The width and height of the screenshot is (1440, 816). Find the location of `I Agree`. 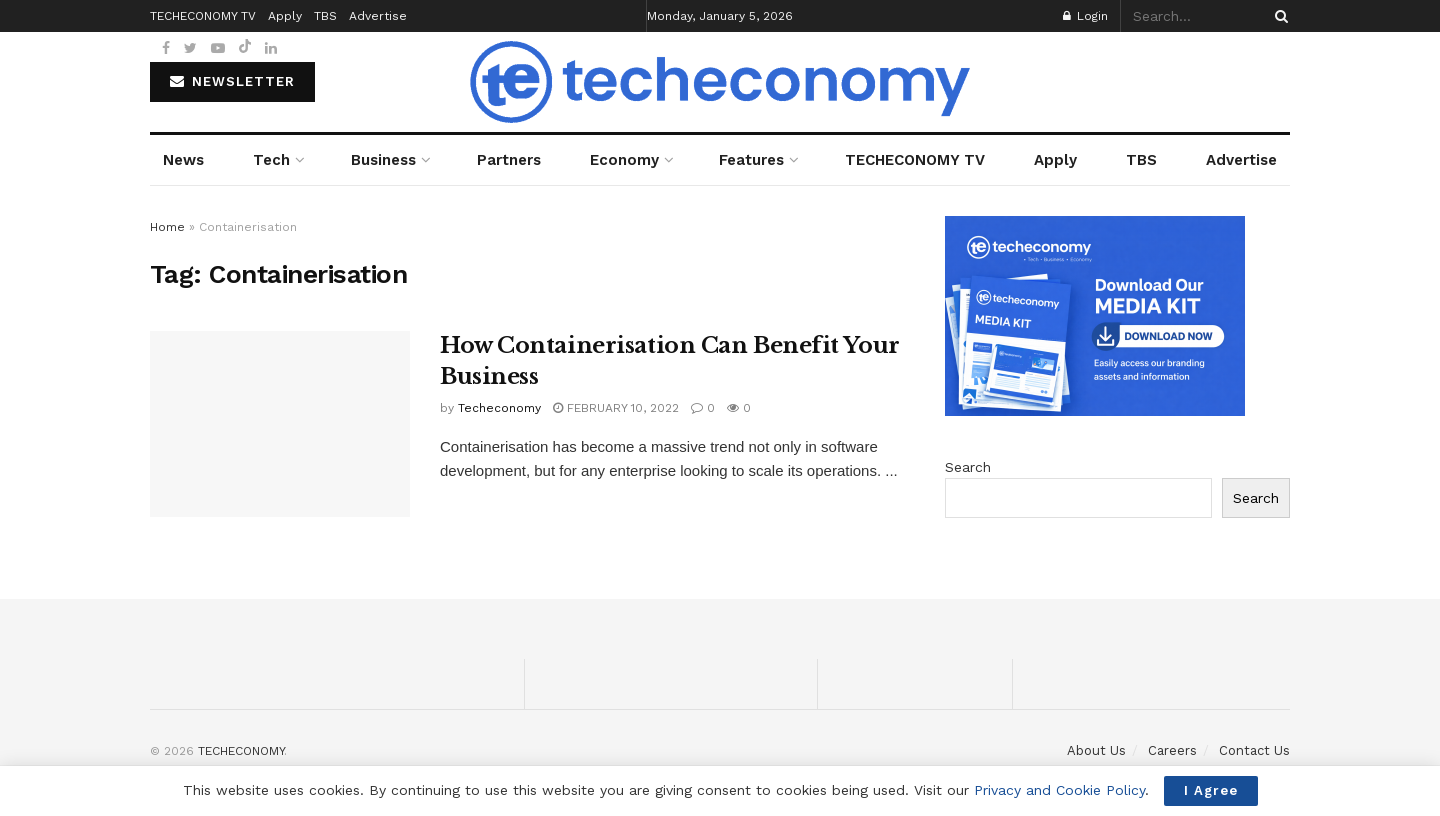

I Agree is located at coordinates (1211, 790).